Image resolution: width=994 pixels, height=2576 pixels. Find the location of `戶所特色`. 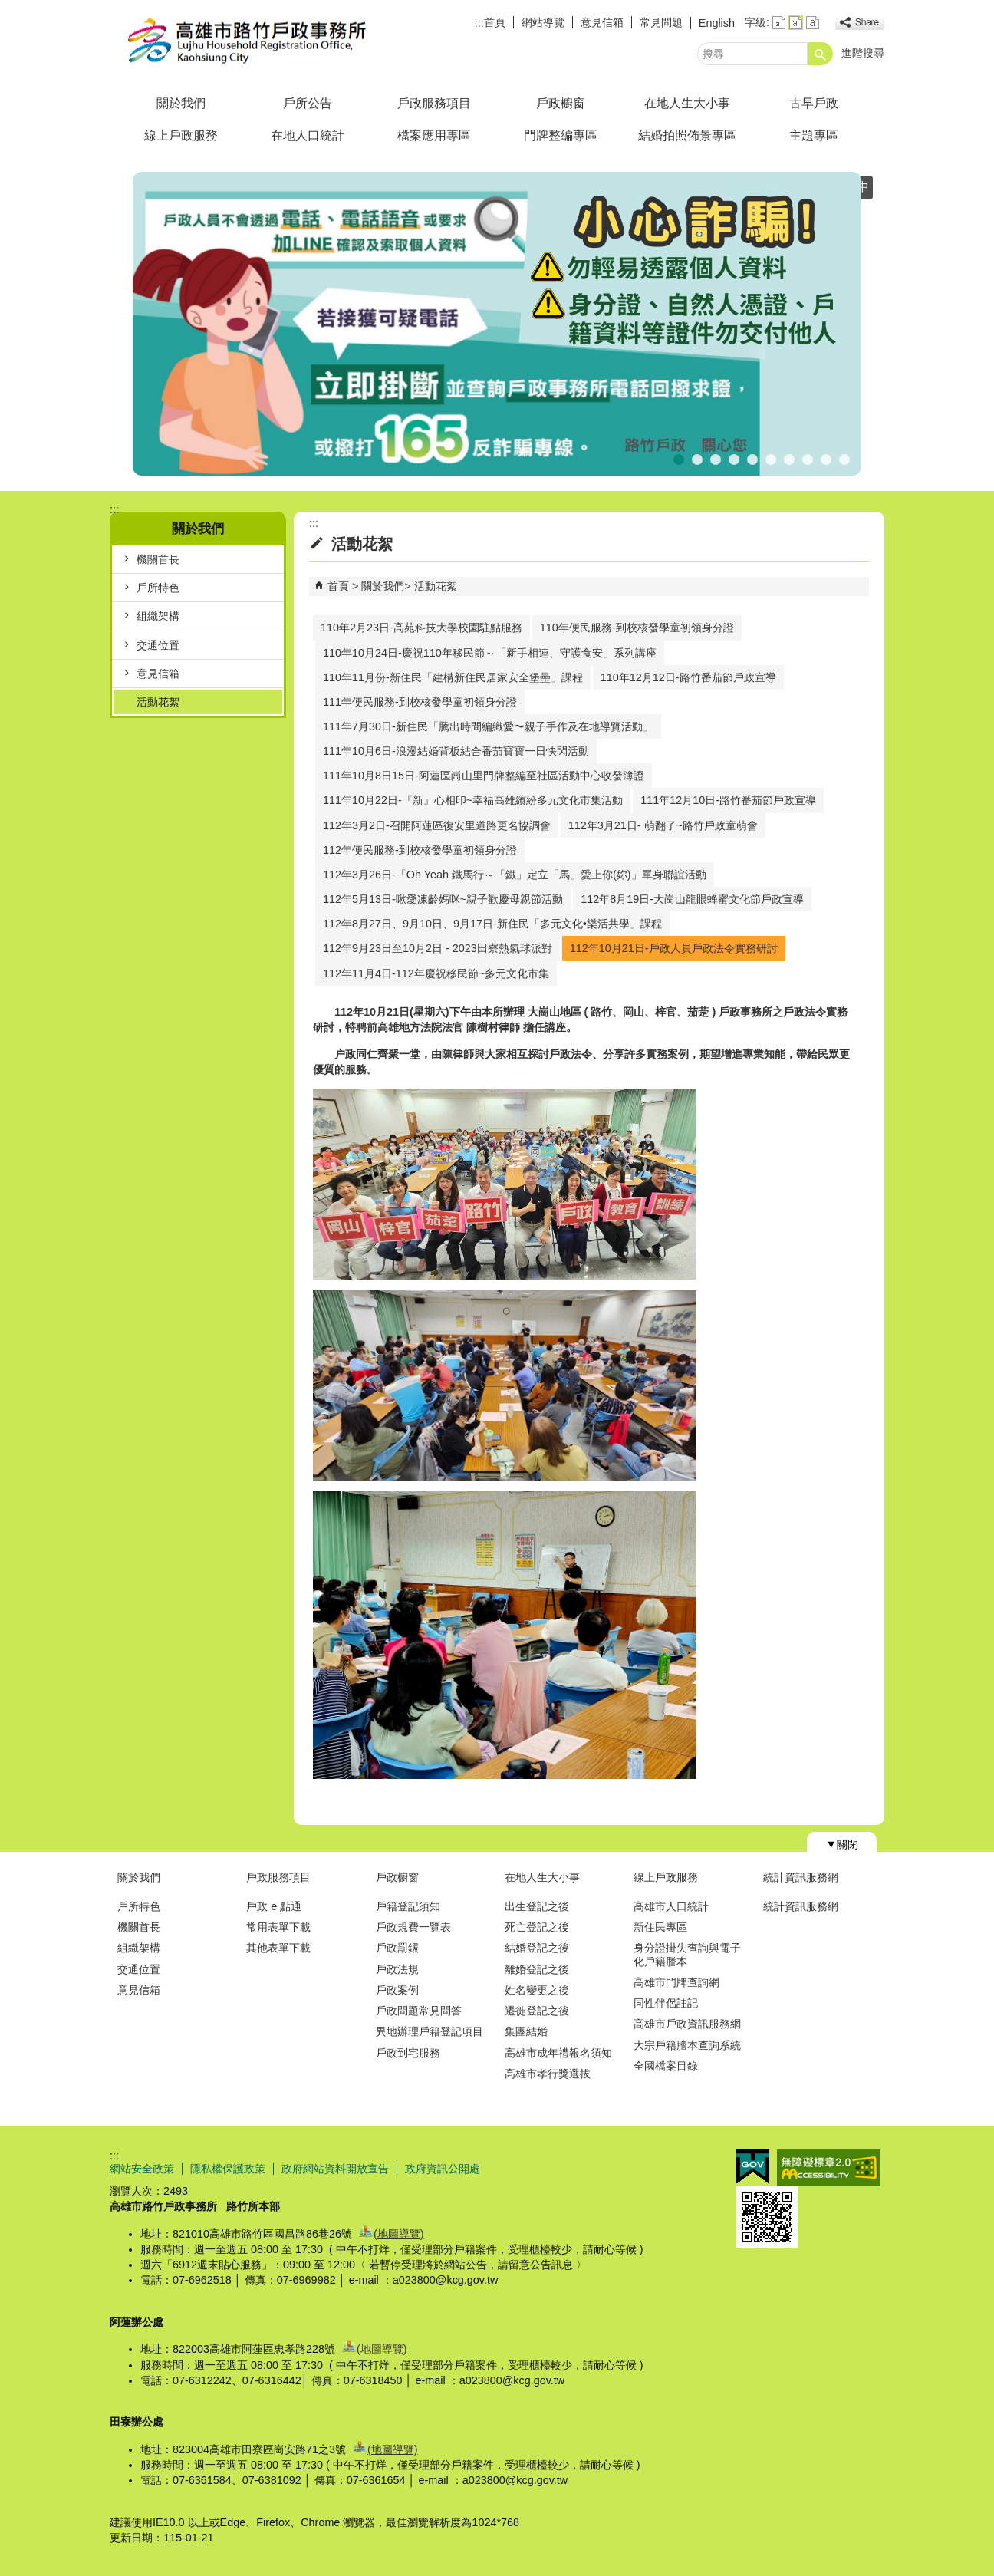

戶所特色 is located at coordinates (158, 587).